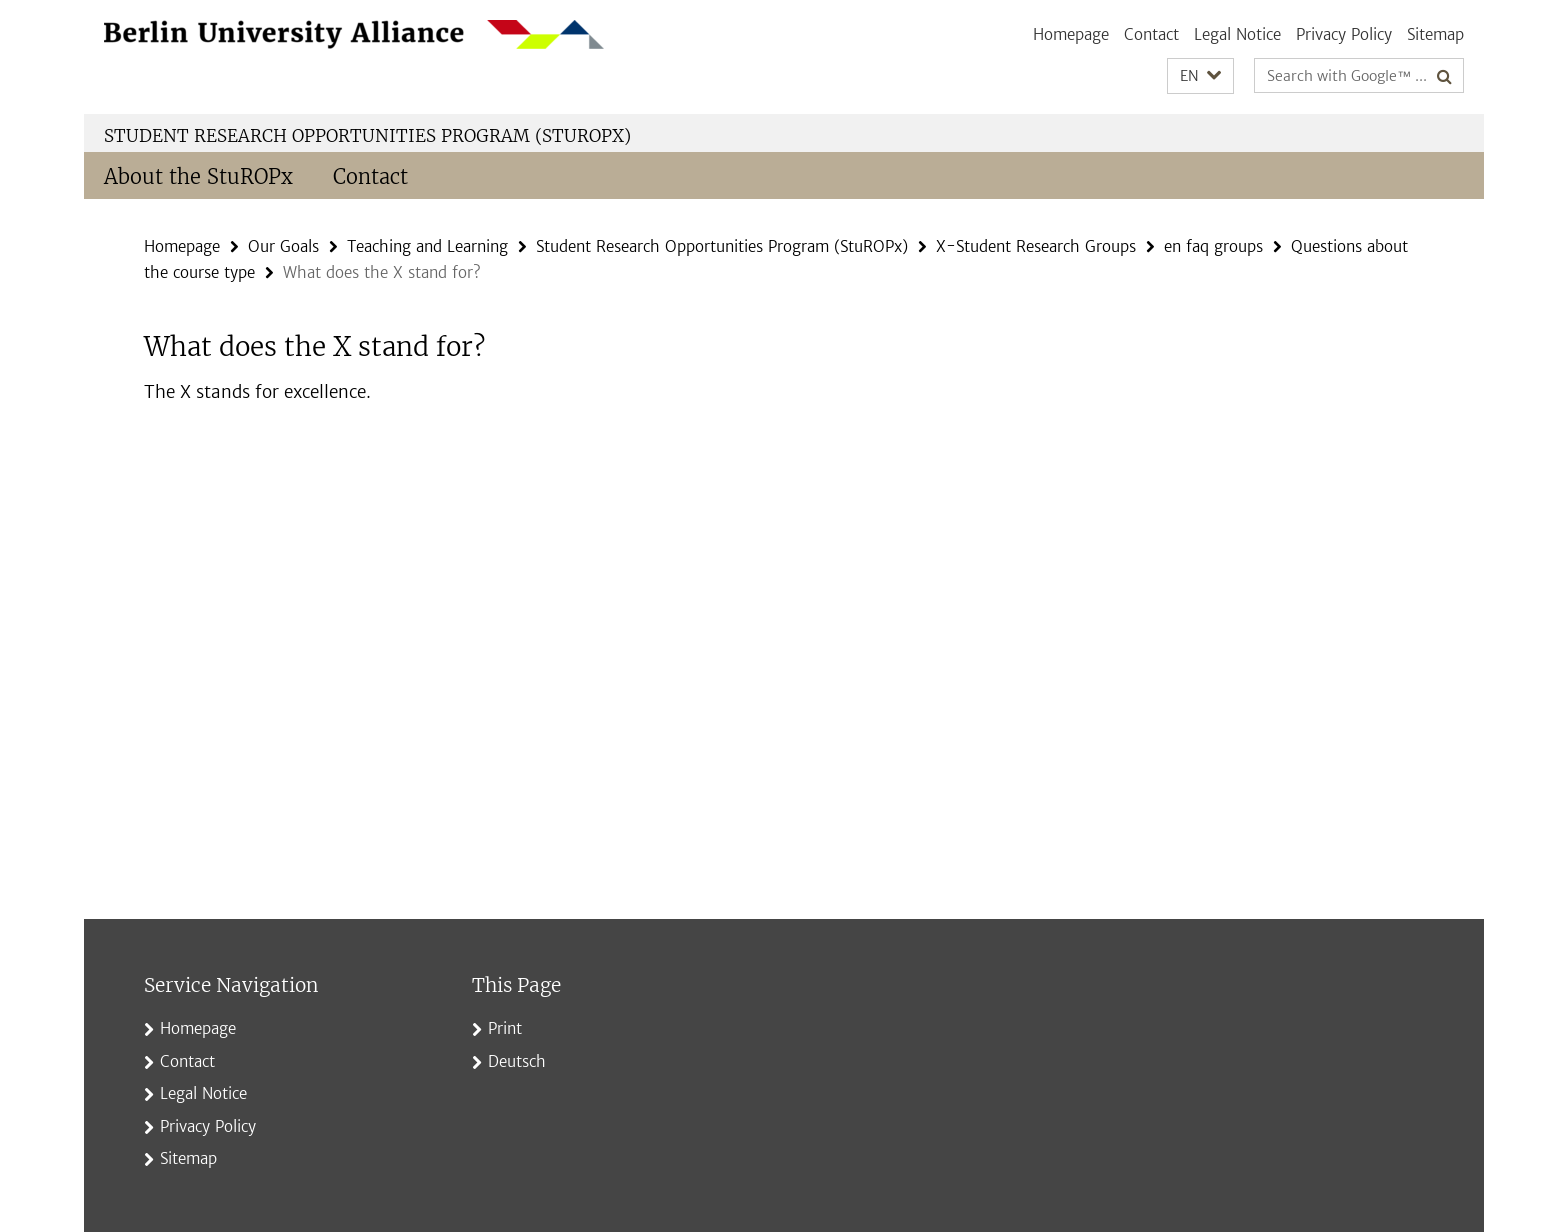 Image resolution: width=1568 pixels, height=1232 pixels. What do you see at coordinates (283, 246) in the screenshot?
I see `Our Goals` at bounding box center [283, 246].